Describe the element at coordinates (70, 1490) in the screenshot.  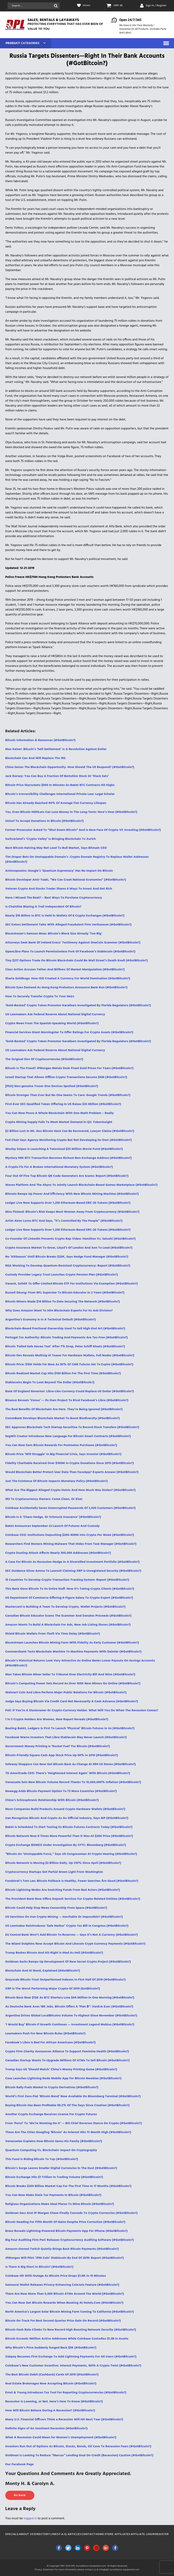
I see `What Are The Biggest Alleged Crypto Heists And How Much Was Stolen? (#GotBitcoin?)` at that location.